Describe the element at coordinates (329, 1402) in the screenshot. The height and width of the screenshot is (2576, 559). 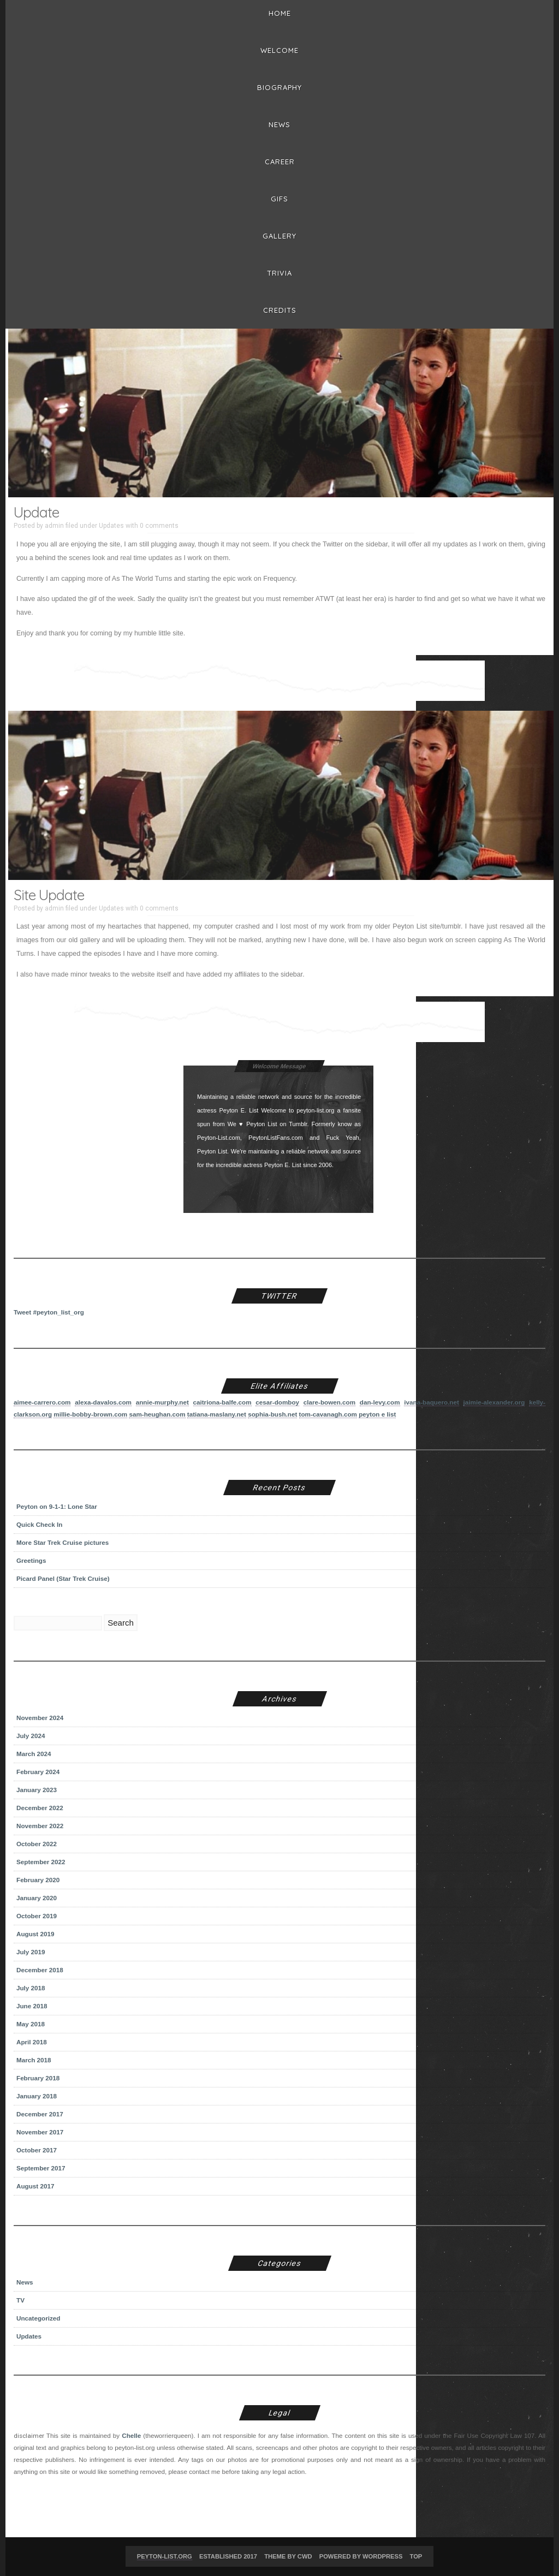
I see `clare-bowen.com` at that location.